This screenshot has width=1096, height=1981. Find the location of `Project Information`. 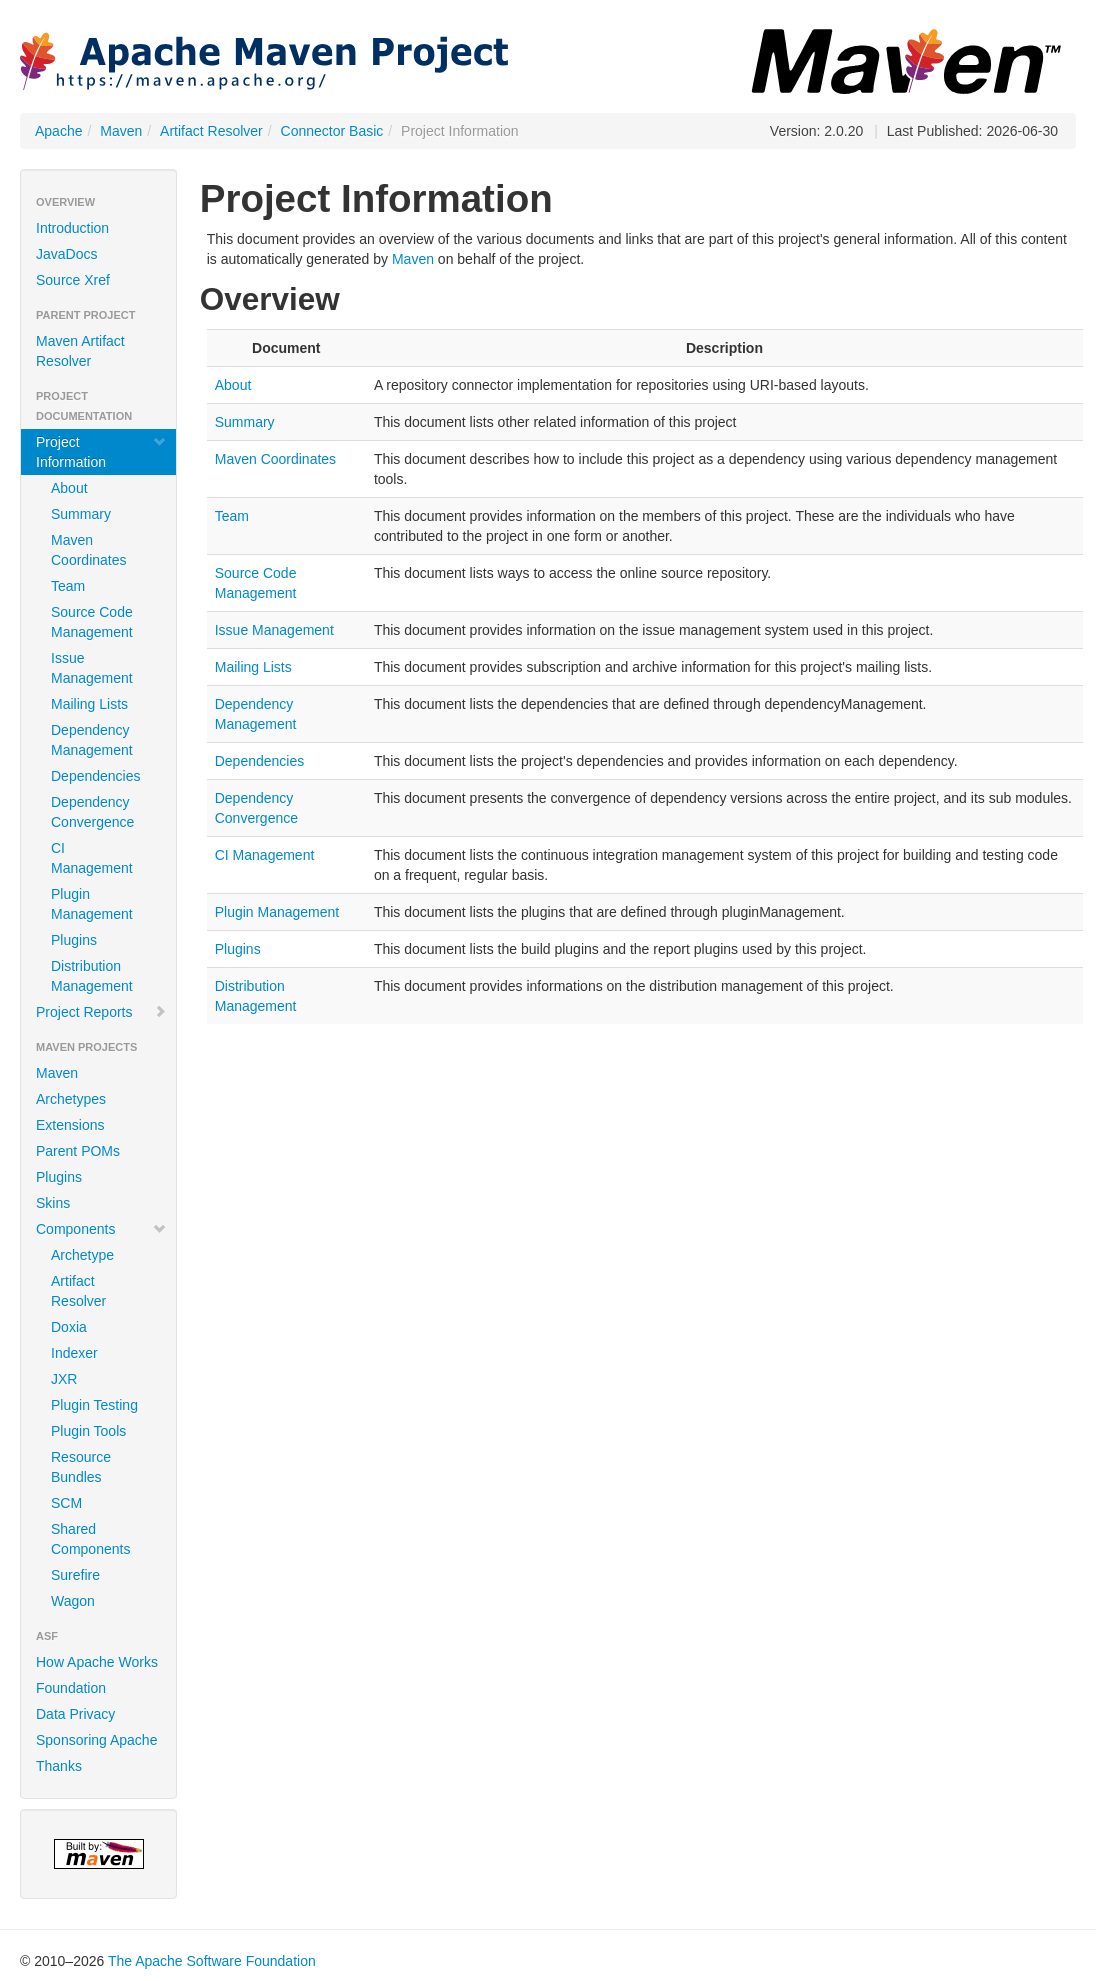

Project Information is located at coordinates (101, 452).